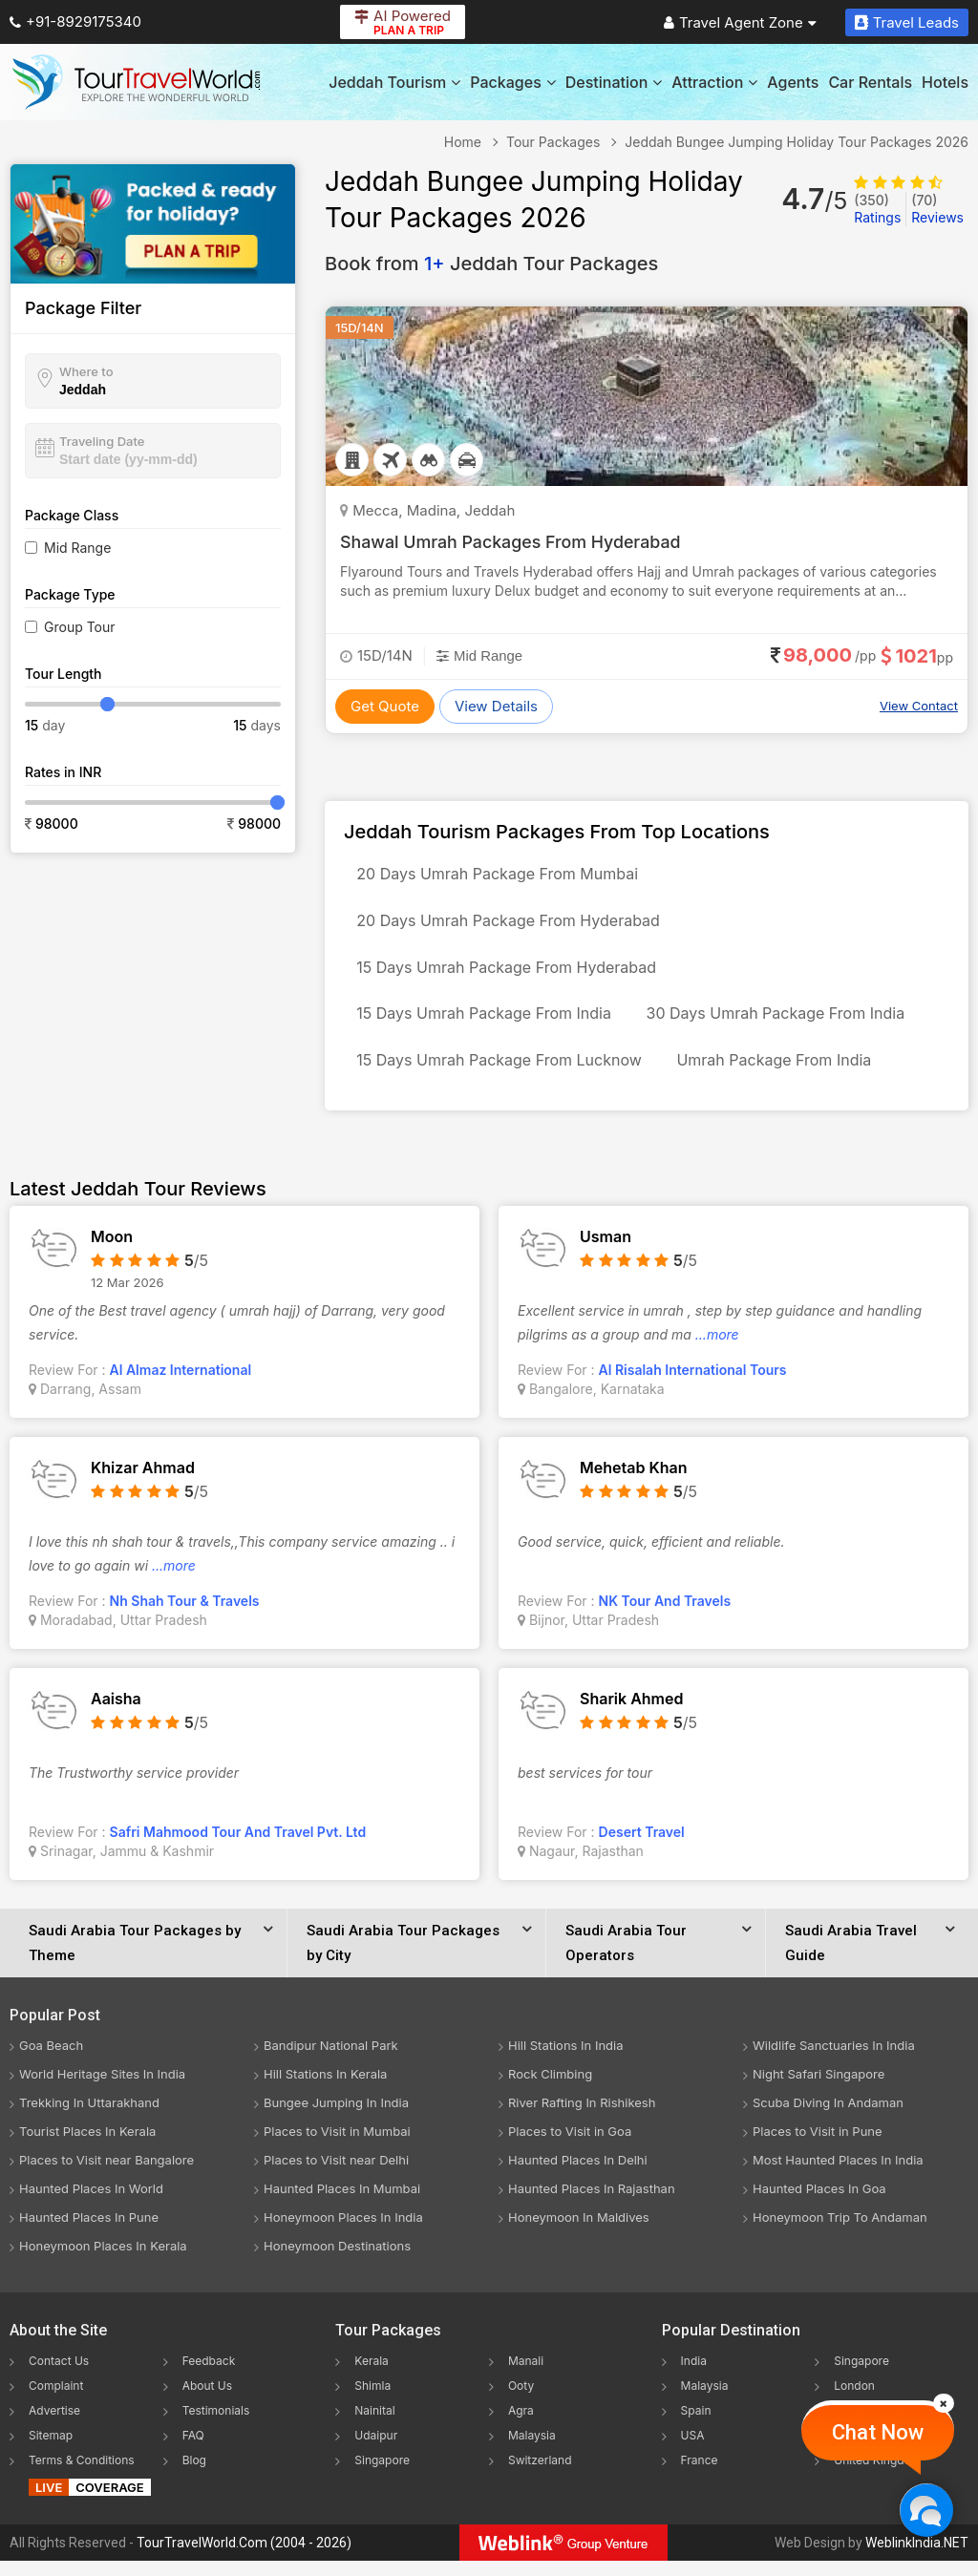 The width and height of the screenshot is (978, 2576). I want to click on Spain, so click(696, 2425).